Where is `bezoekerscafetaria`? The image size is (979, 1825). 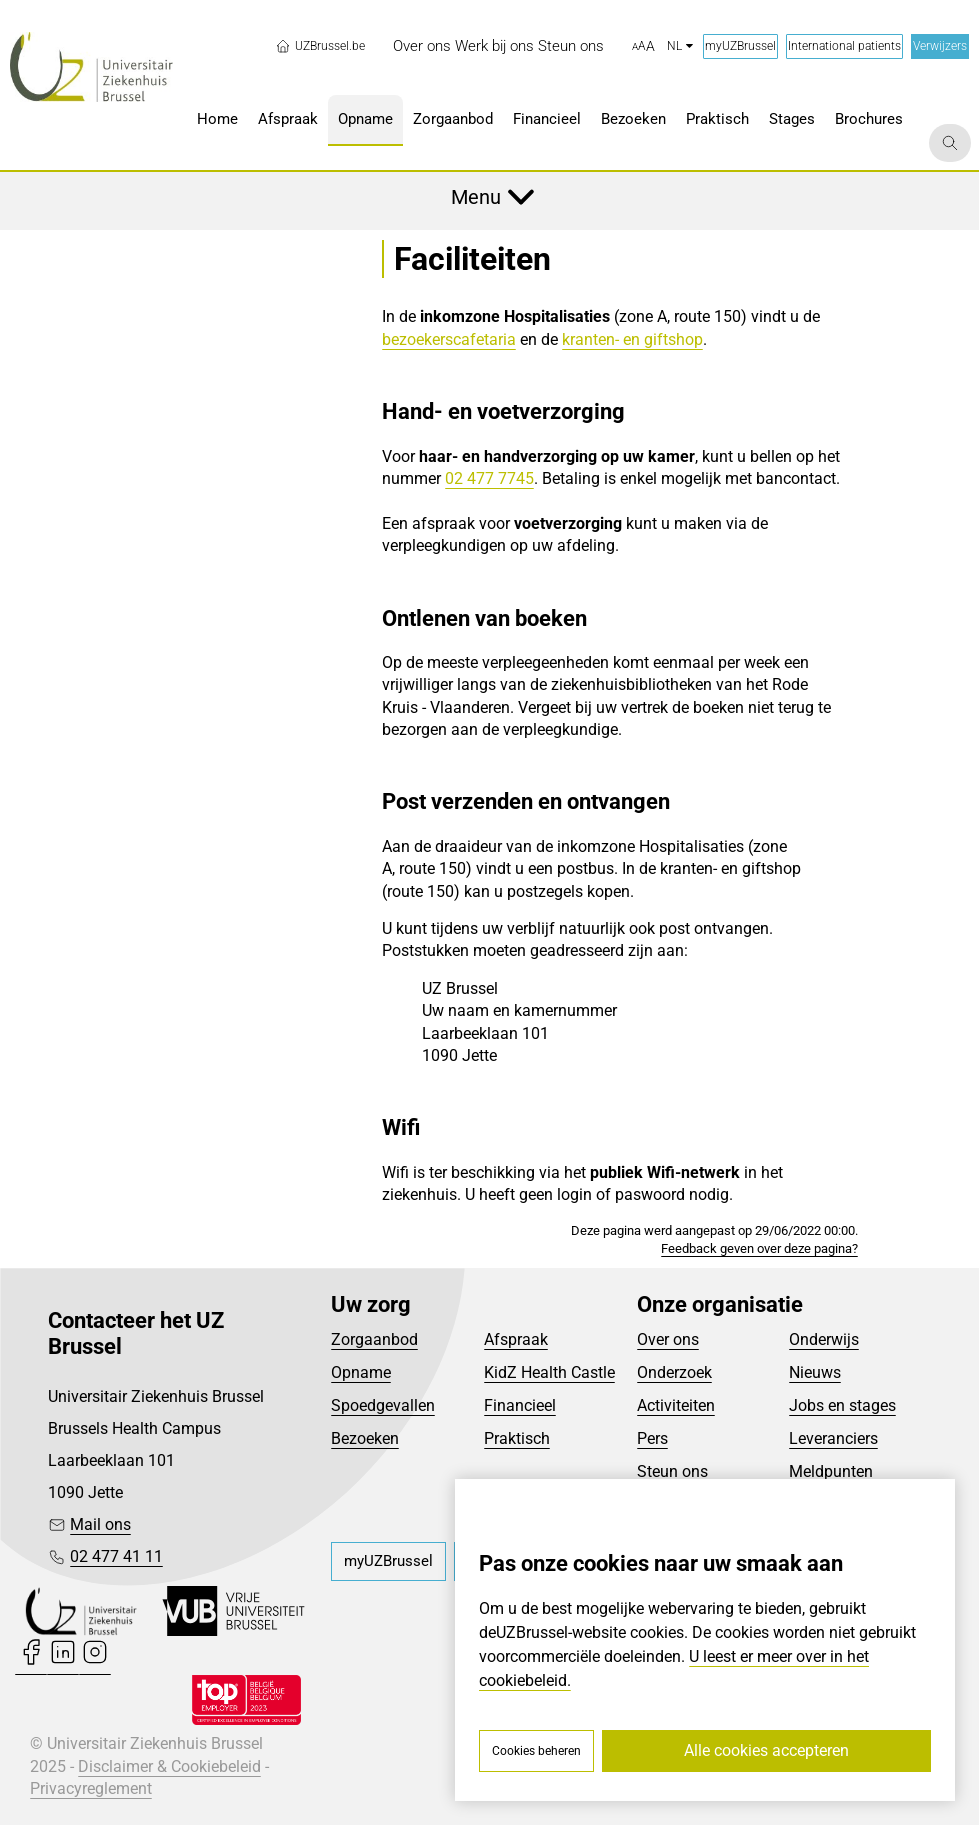
bezoekerscafetaria is located at coordinates (449, 339).